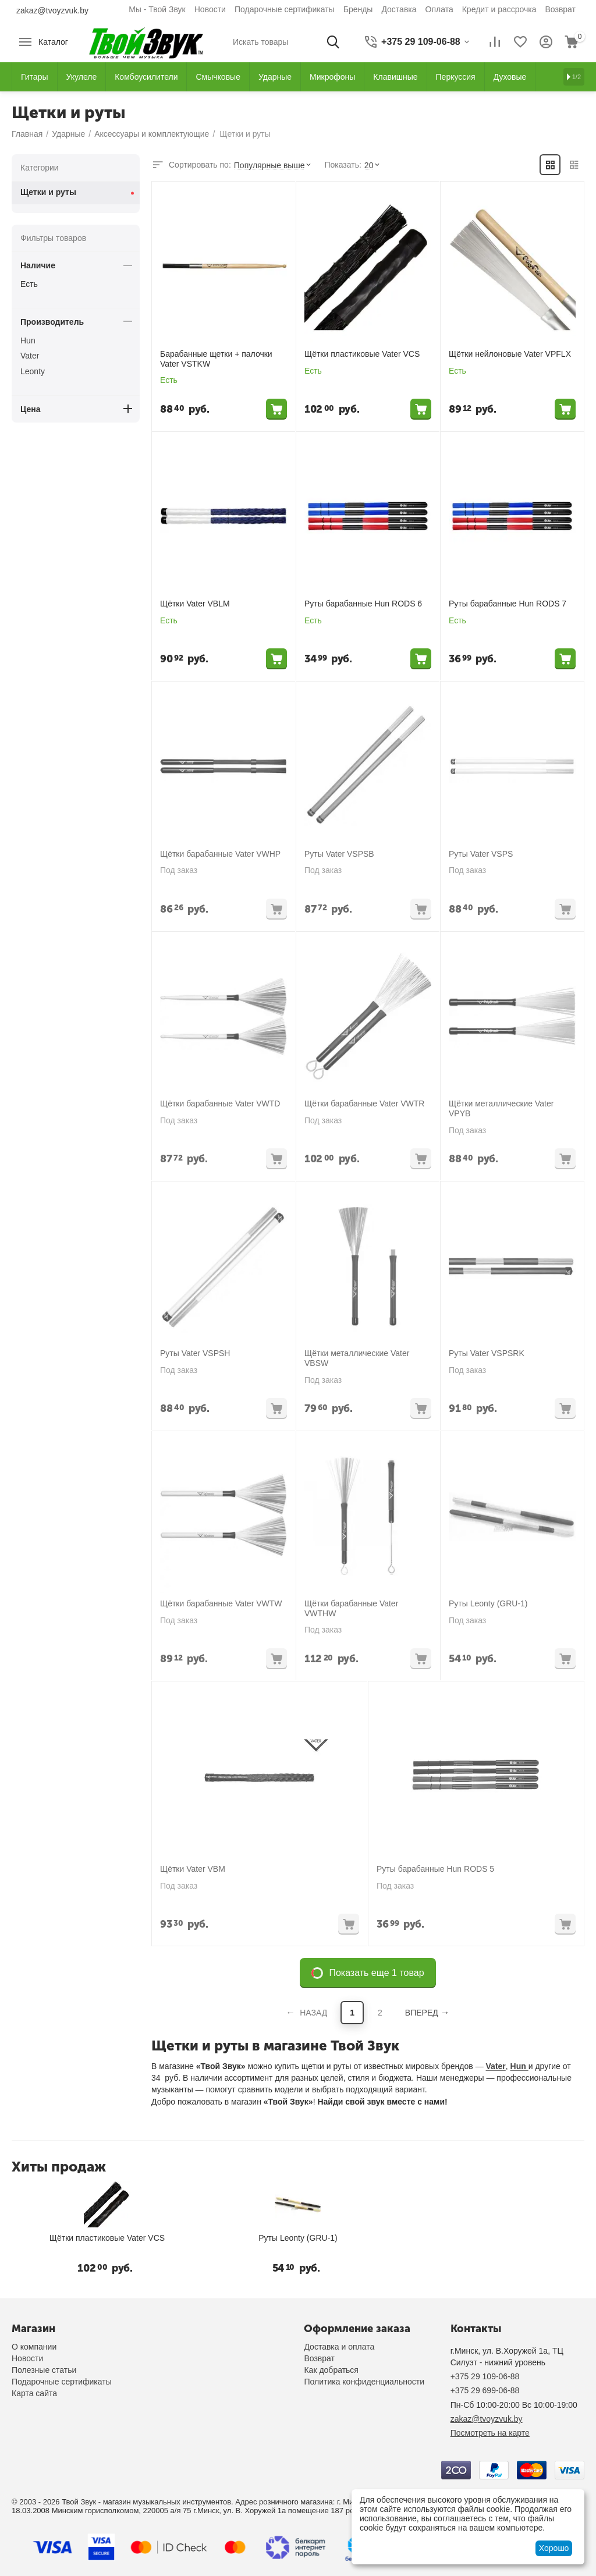  I want to click on Руты Vater VSPS, so click(481, 853).